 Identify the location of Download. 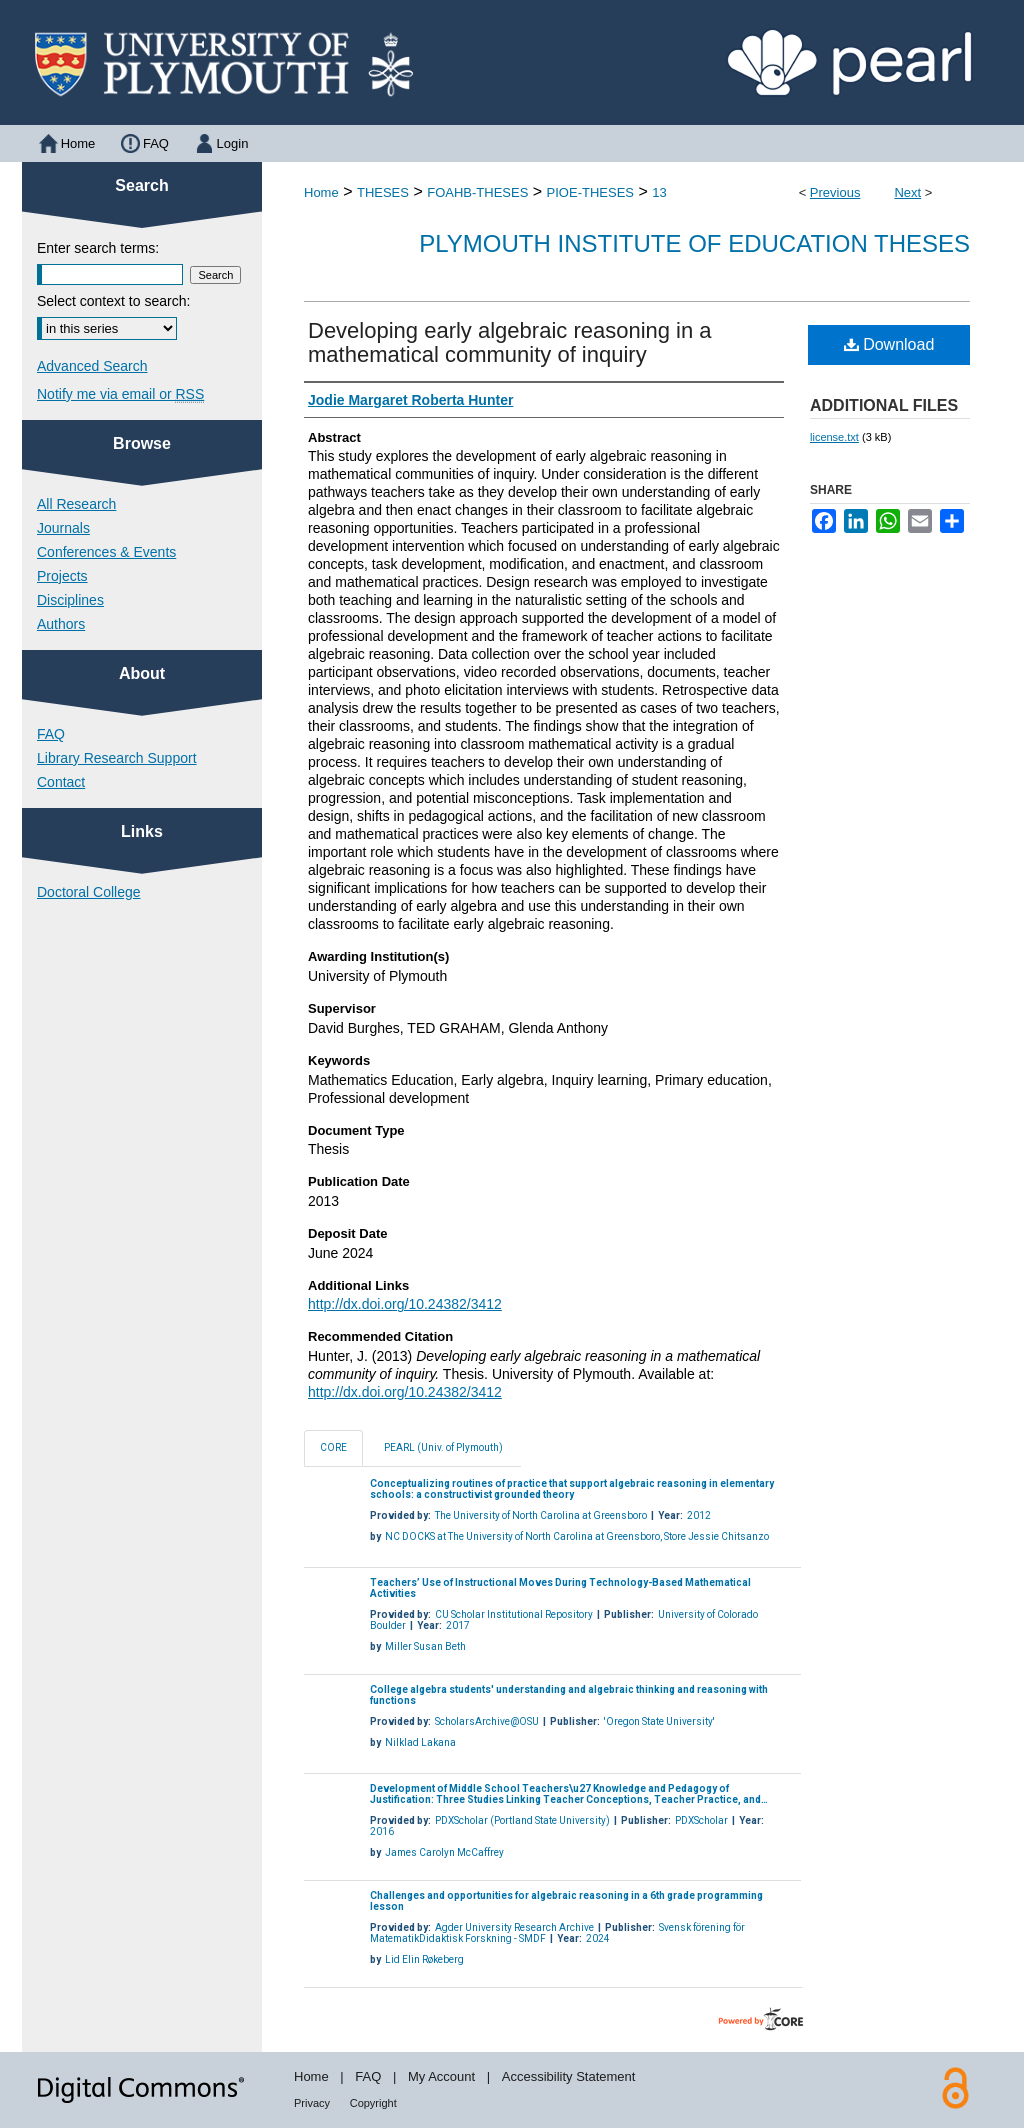
(889, 344).